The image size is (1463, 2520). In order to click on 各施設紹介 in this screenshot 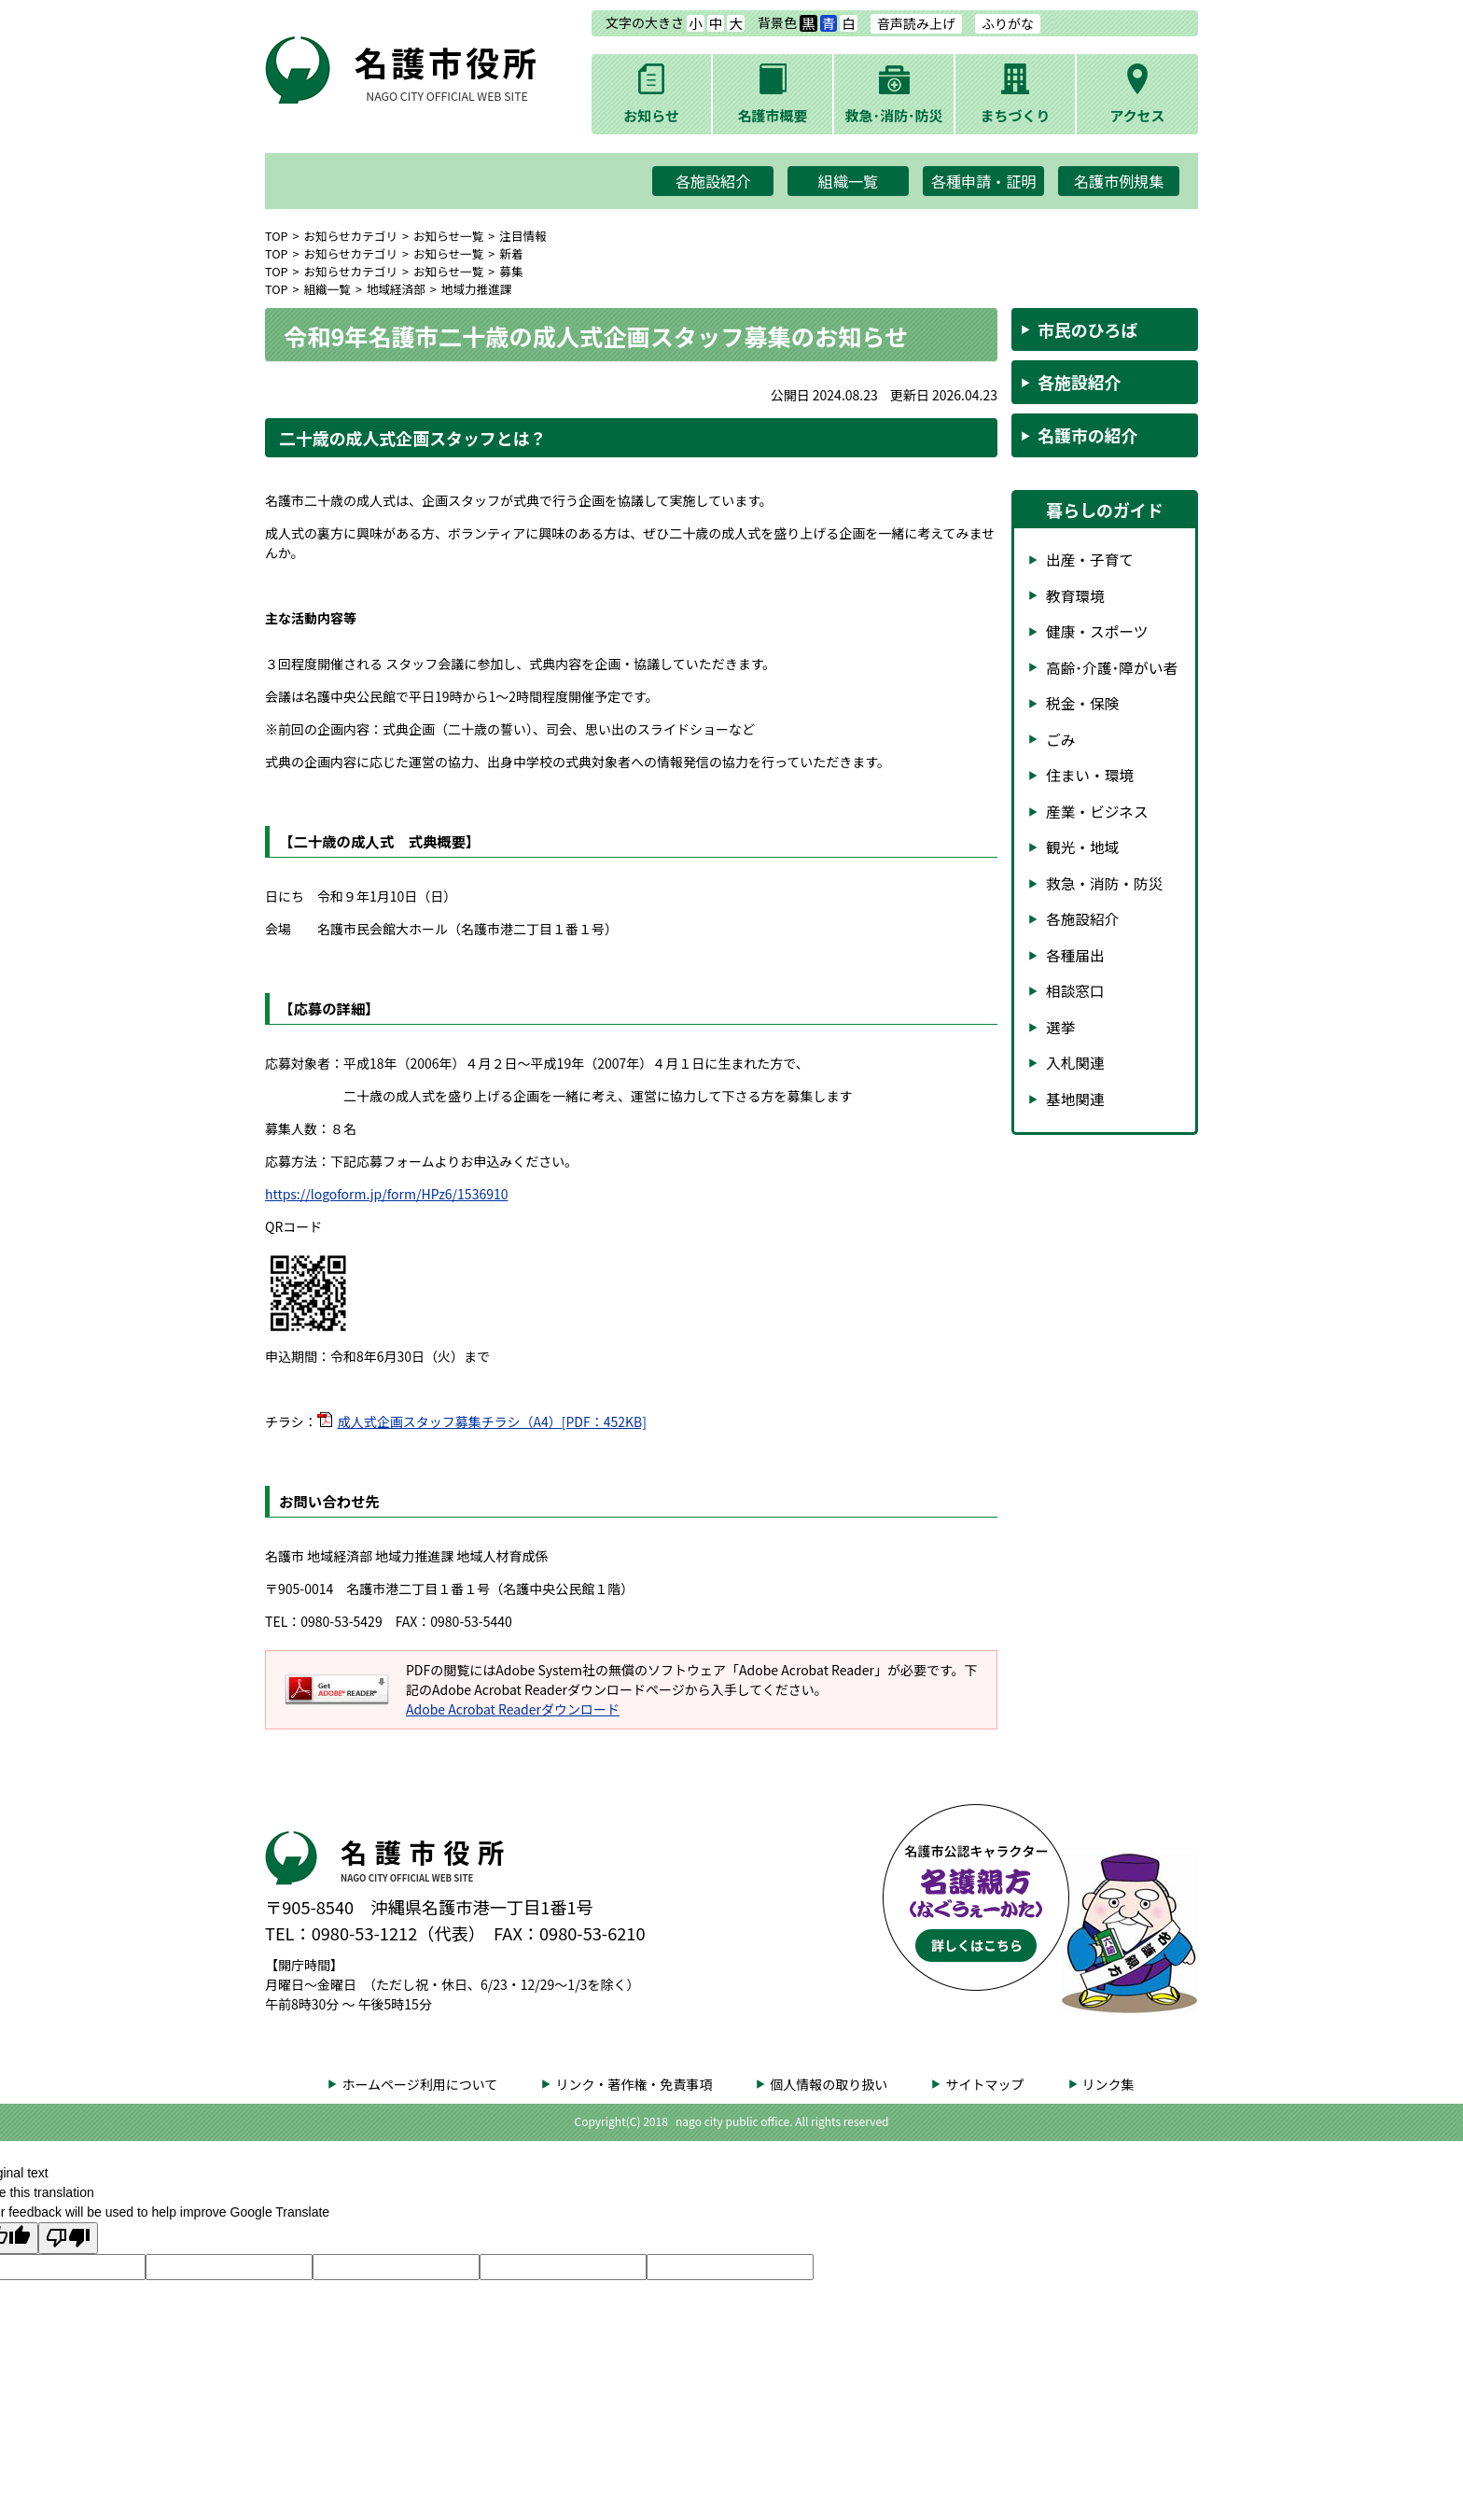, I will do `click(713, 181)`.